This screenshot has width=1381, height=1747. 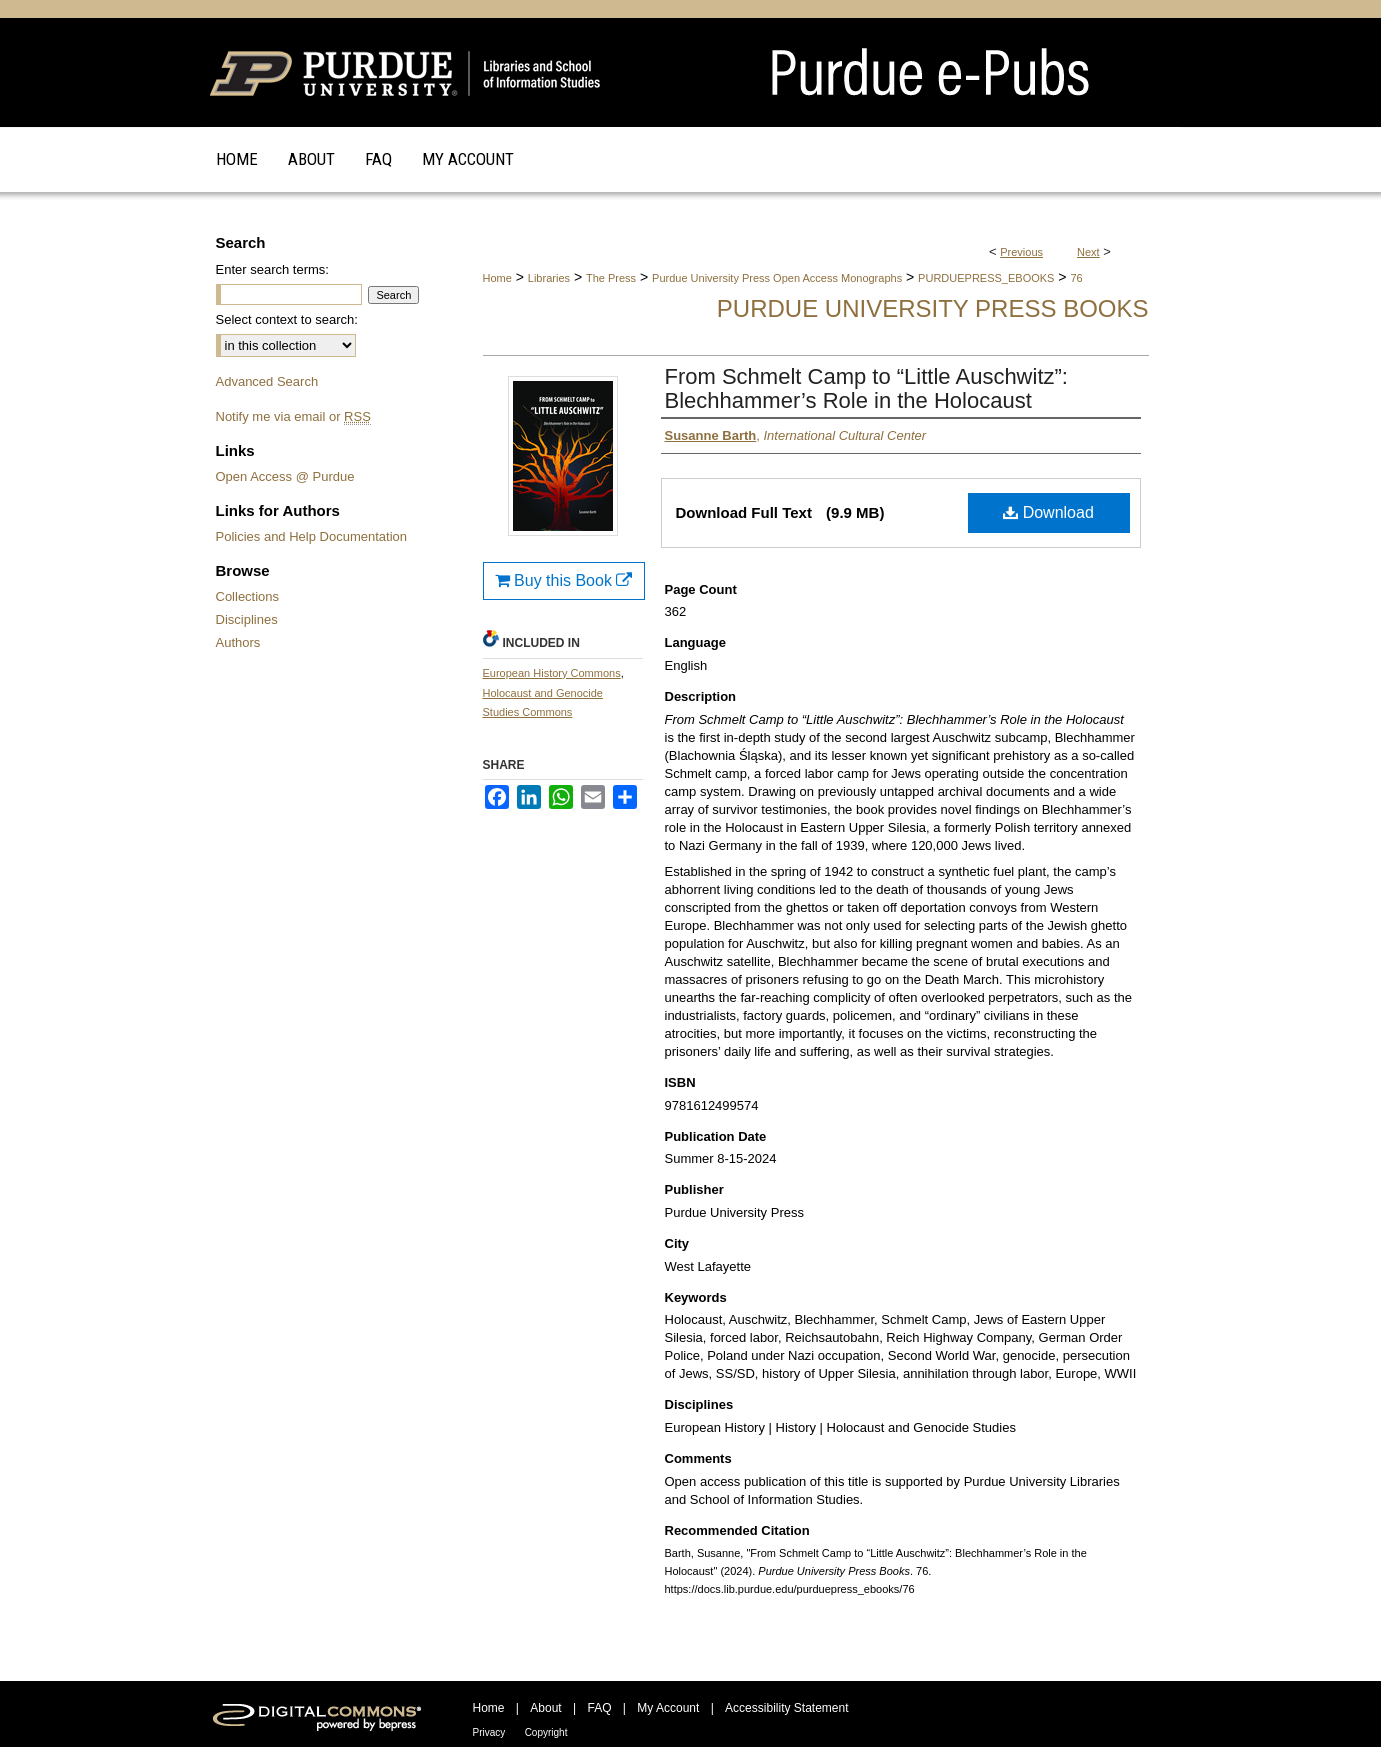 What do you see at coordinates (1076, 278) in the screenshot?
I see `76` at bounding box center [1076, 278].